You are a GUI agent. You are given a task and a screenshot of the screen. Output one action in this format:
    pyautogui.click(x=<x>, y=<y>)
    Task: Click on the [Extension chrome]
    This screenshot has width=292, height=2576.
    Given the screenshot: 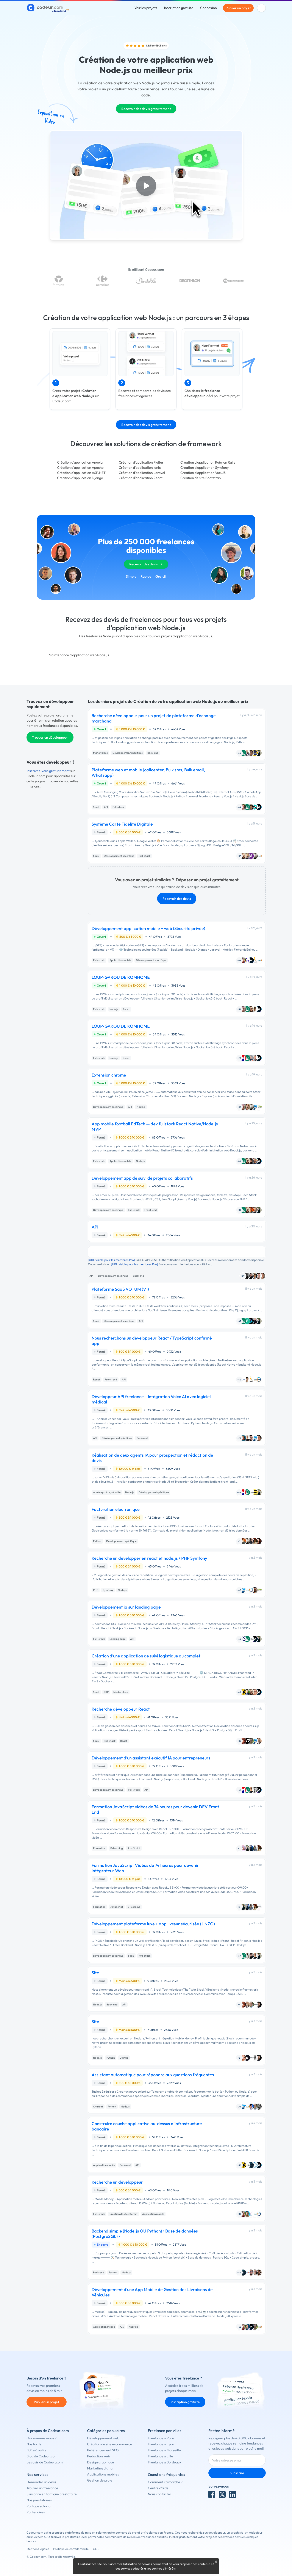 What is the action you would take?
    pyautogui.click(x=177, y=1091)
    